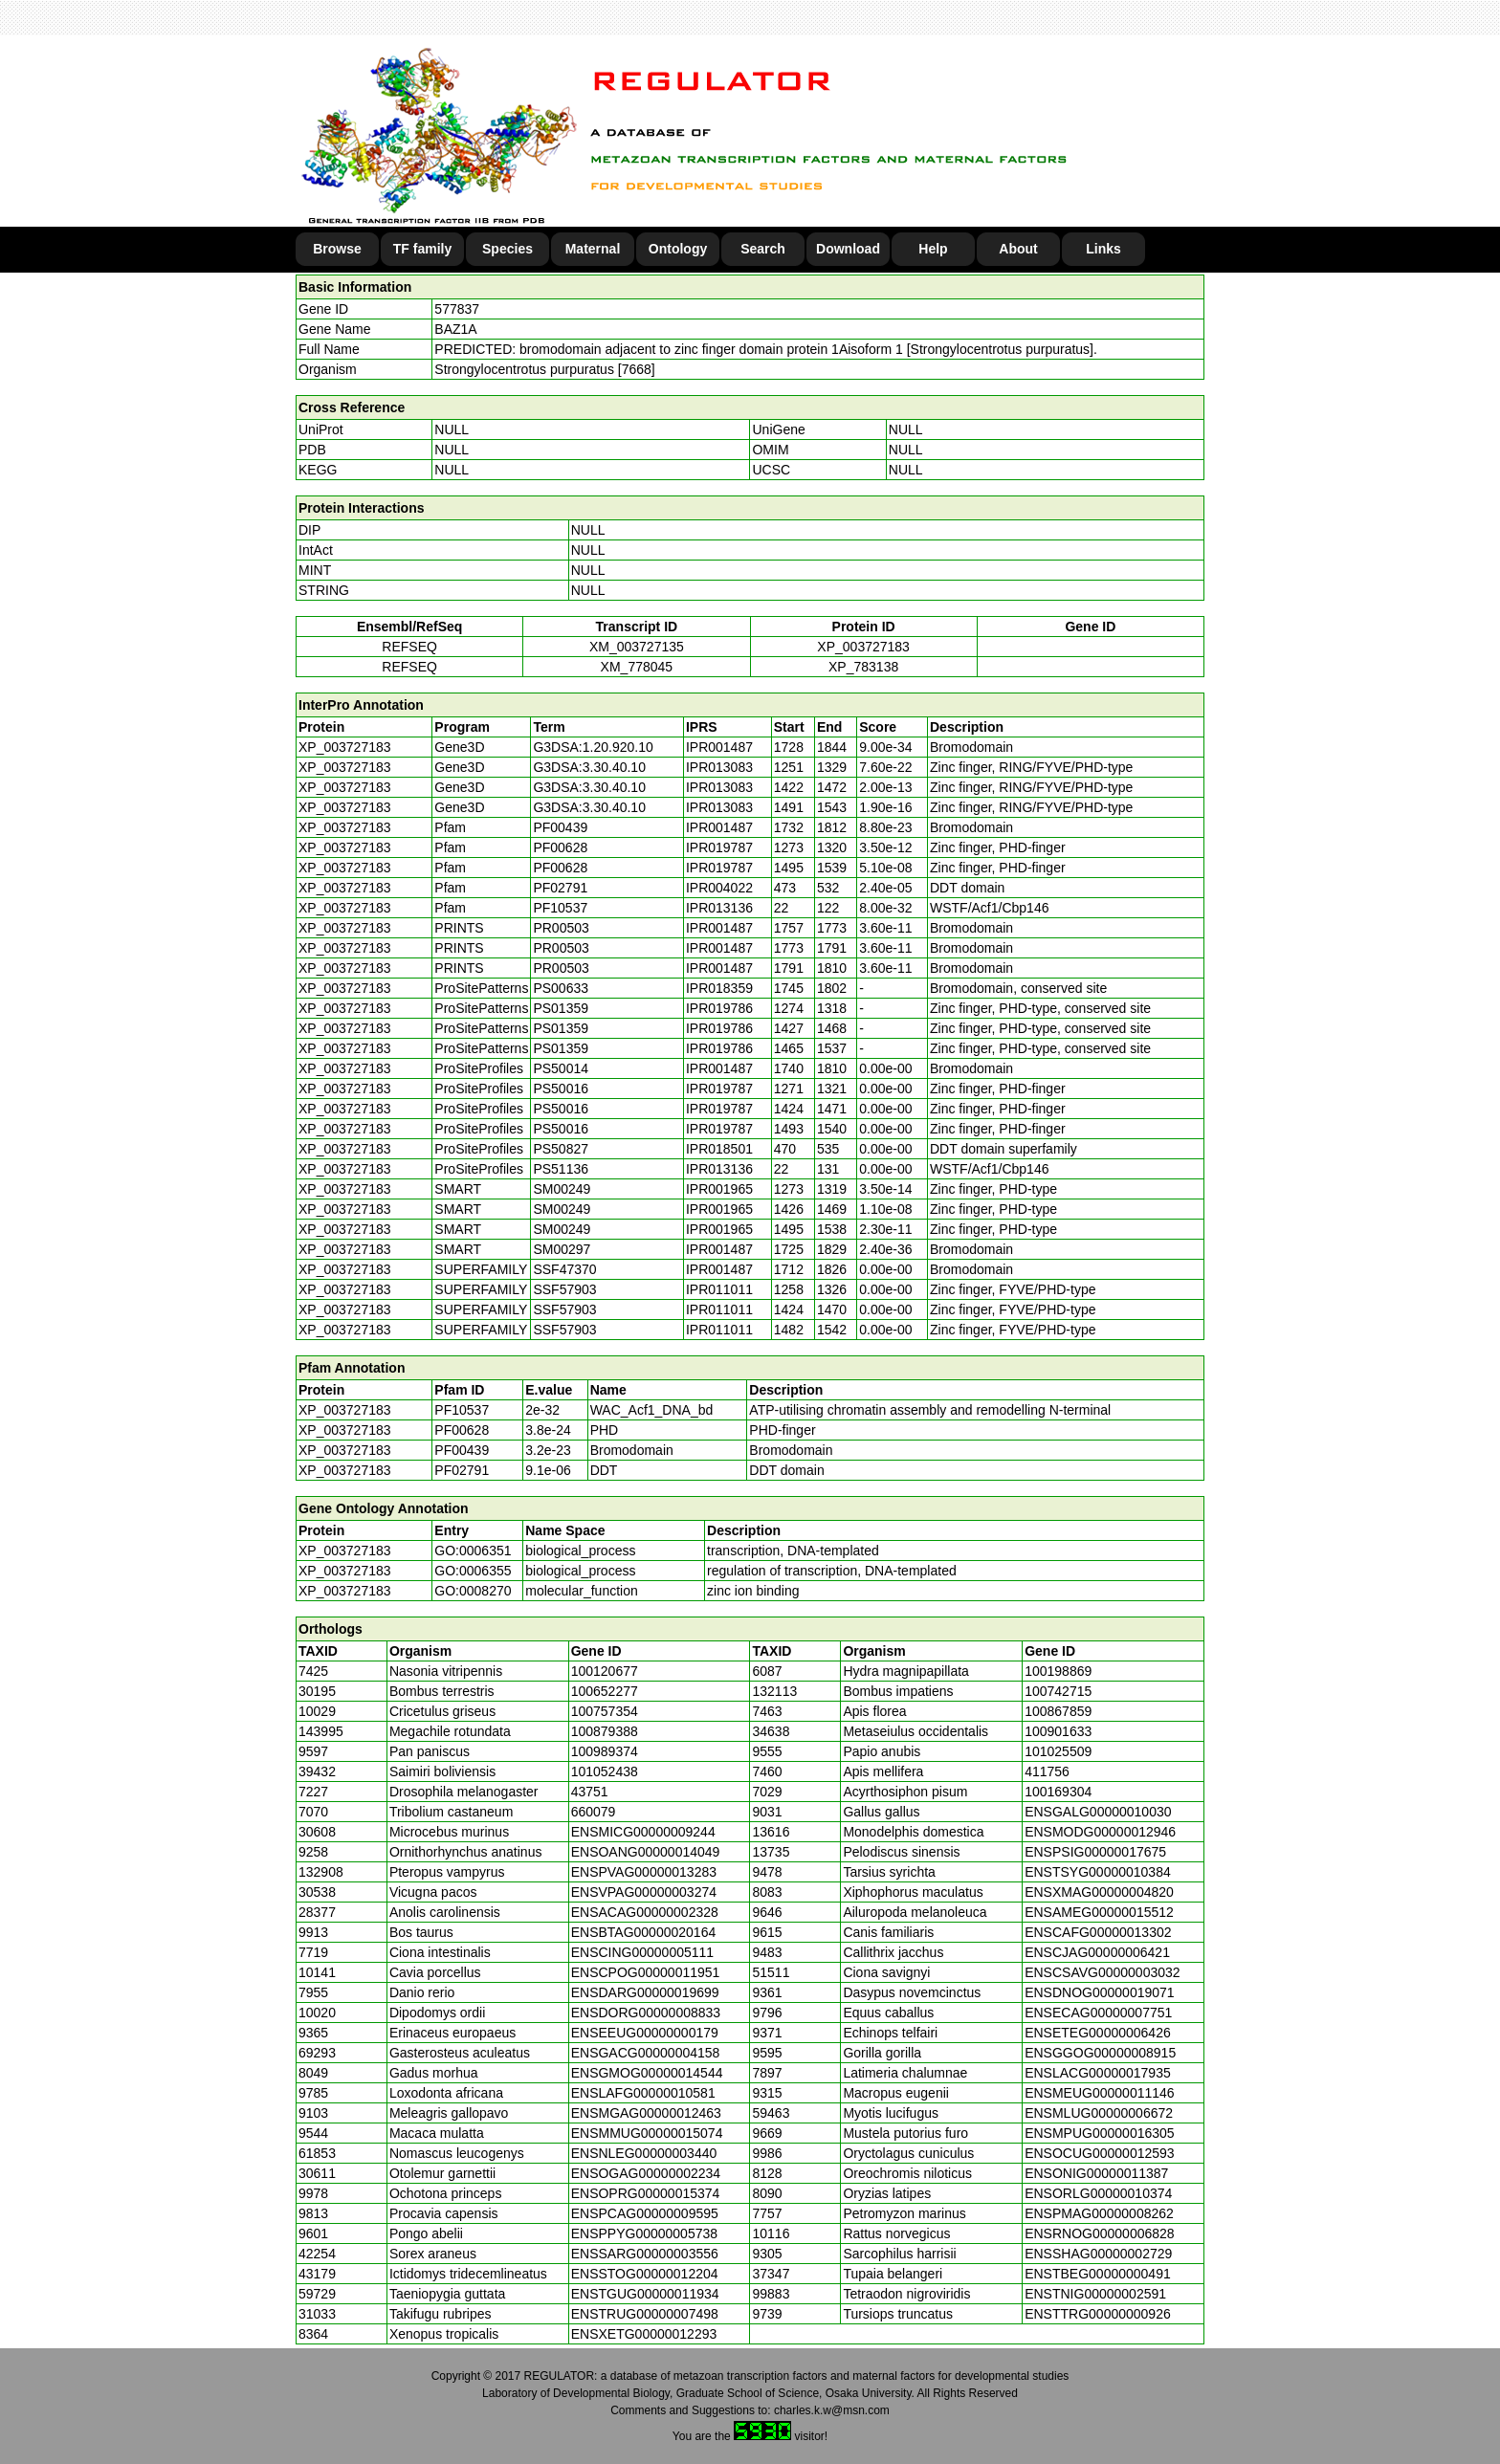 The image size is (1500, 2464). What do you see at coordinates (461, 1430) in the screenshot?
I see `PF00628` at bounding box center [461, 1430].